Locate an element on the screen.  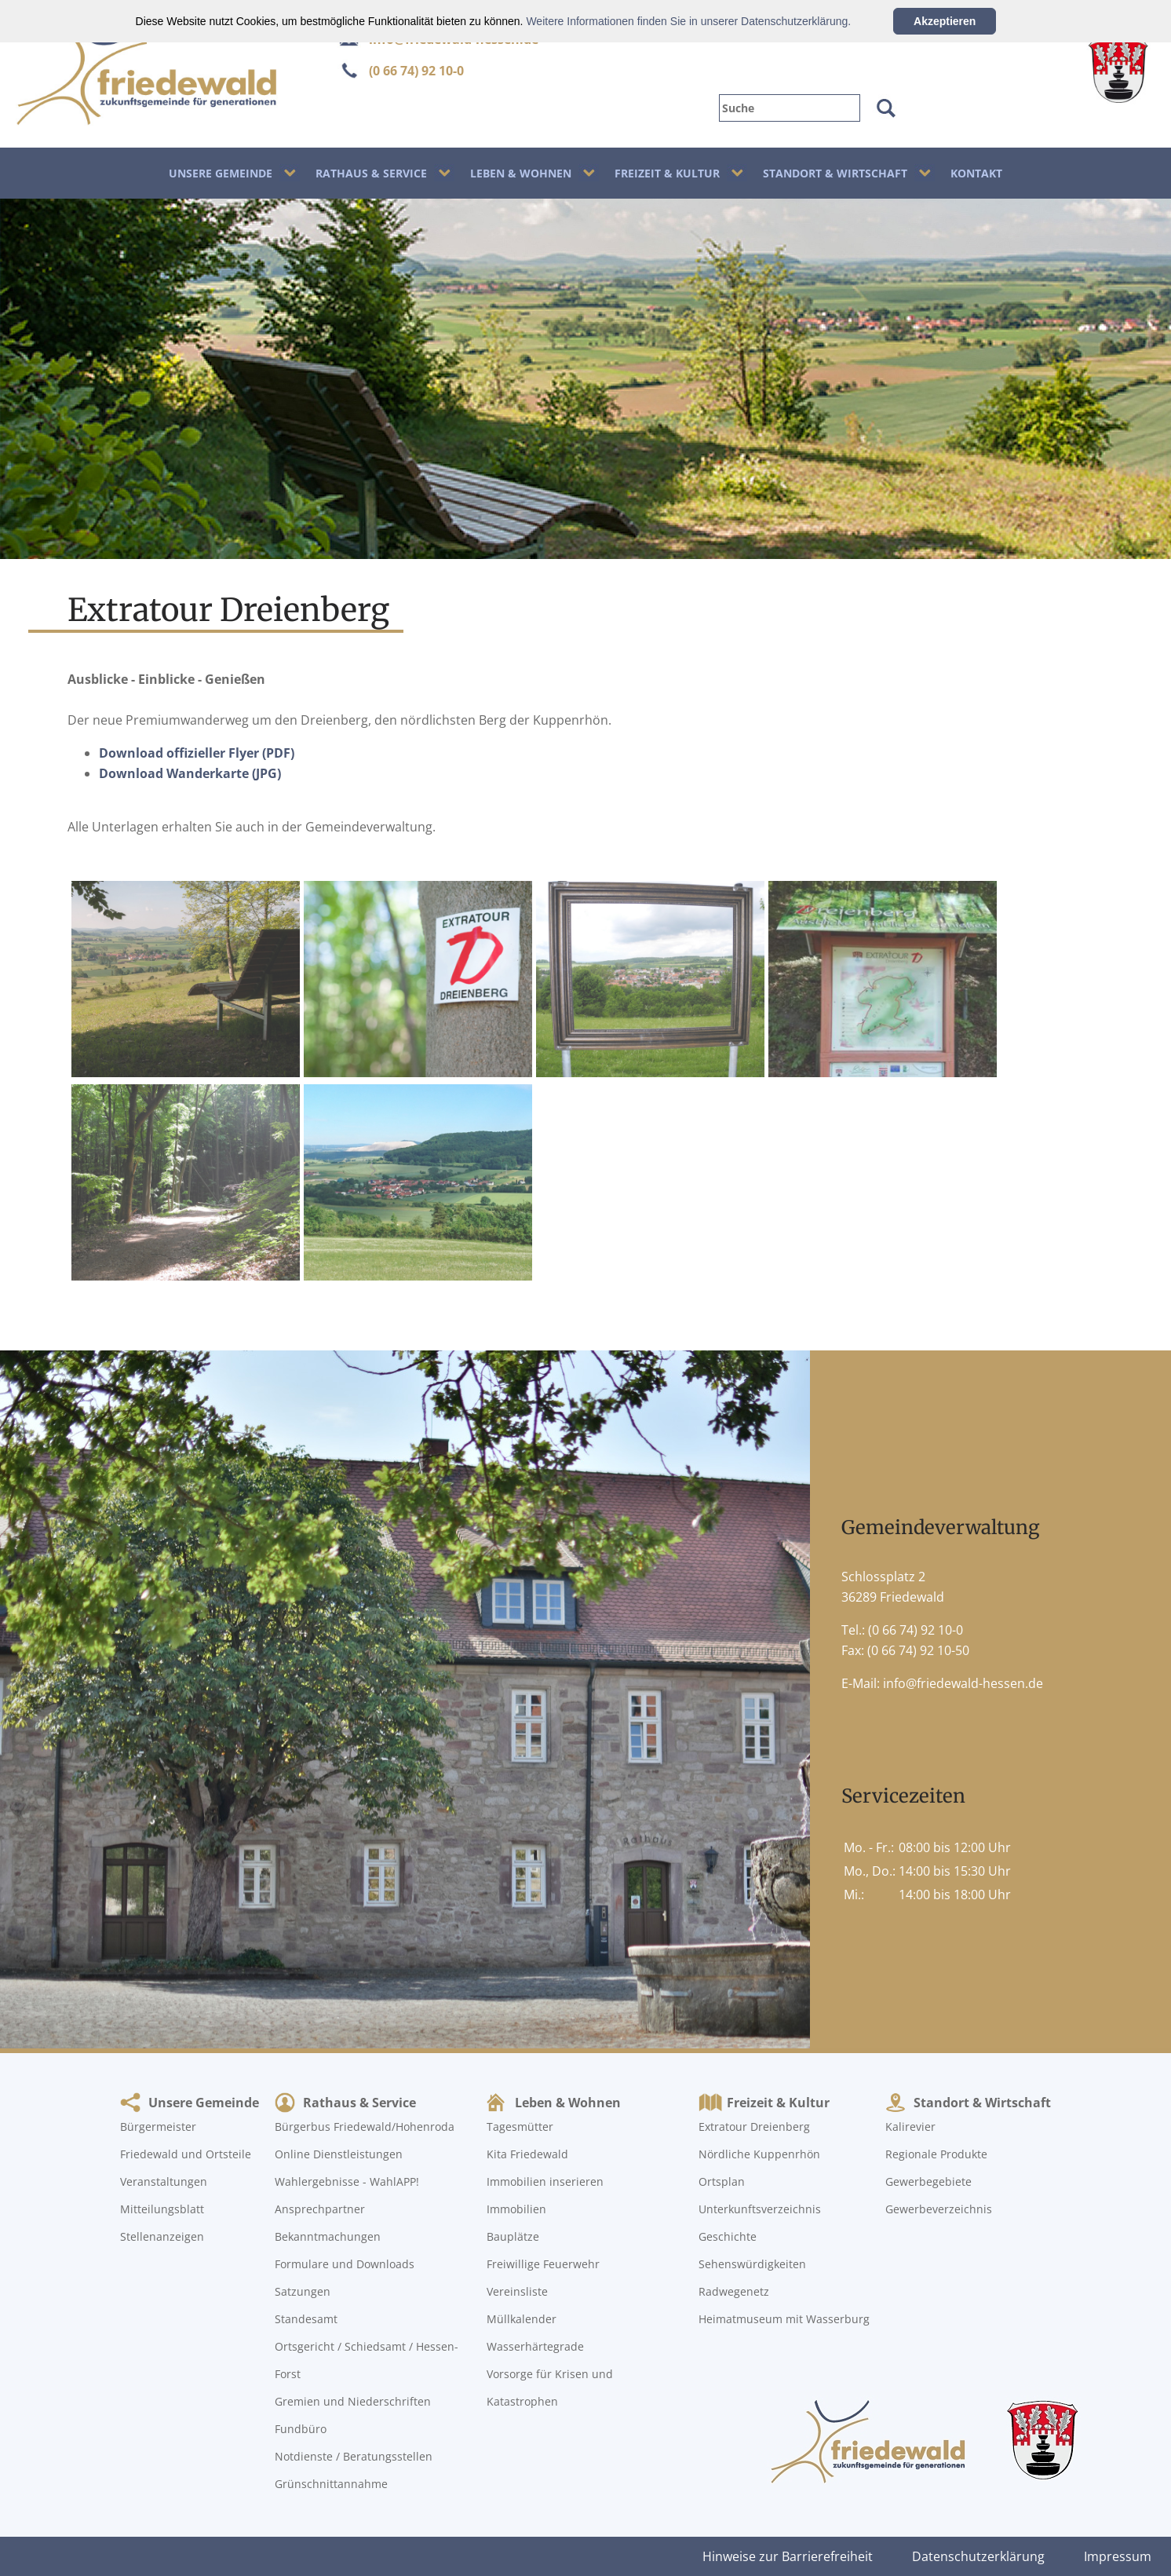
Extratour Dreienberg is located at coordinates (754, 2126).